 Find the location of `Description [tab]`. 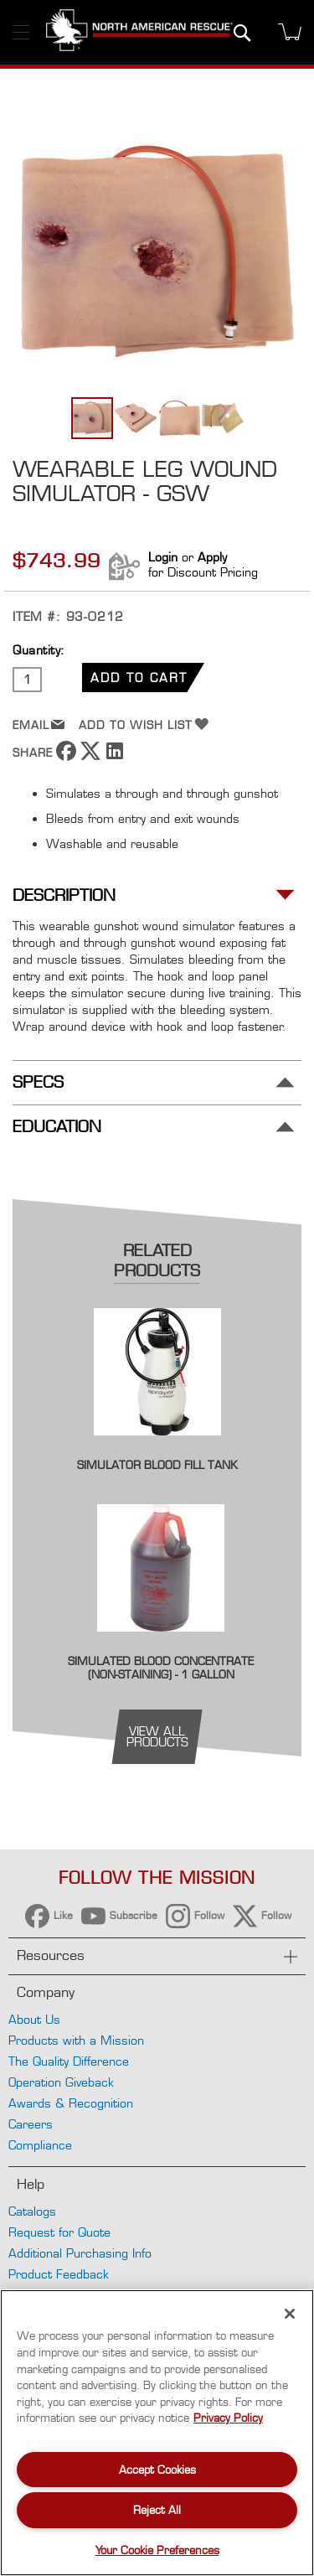

Description [tab] is located at coordinates (64, 895).